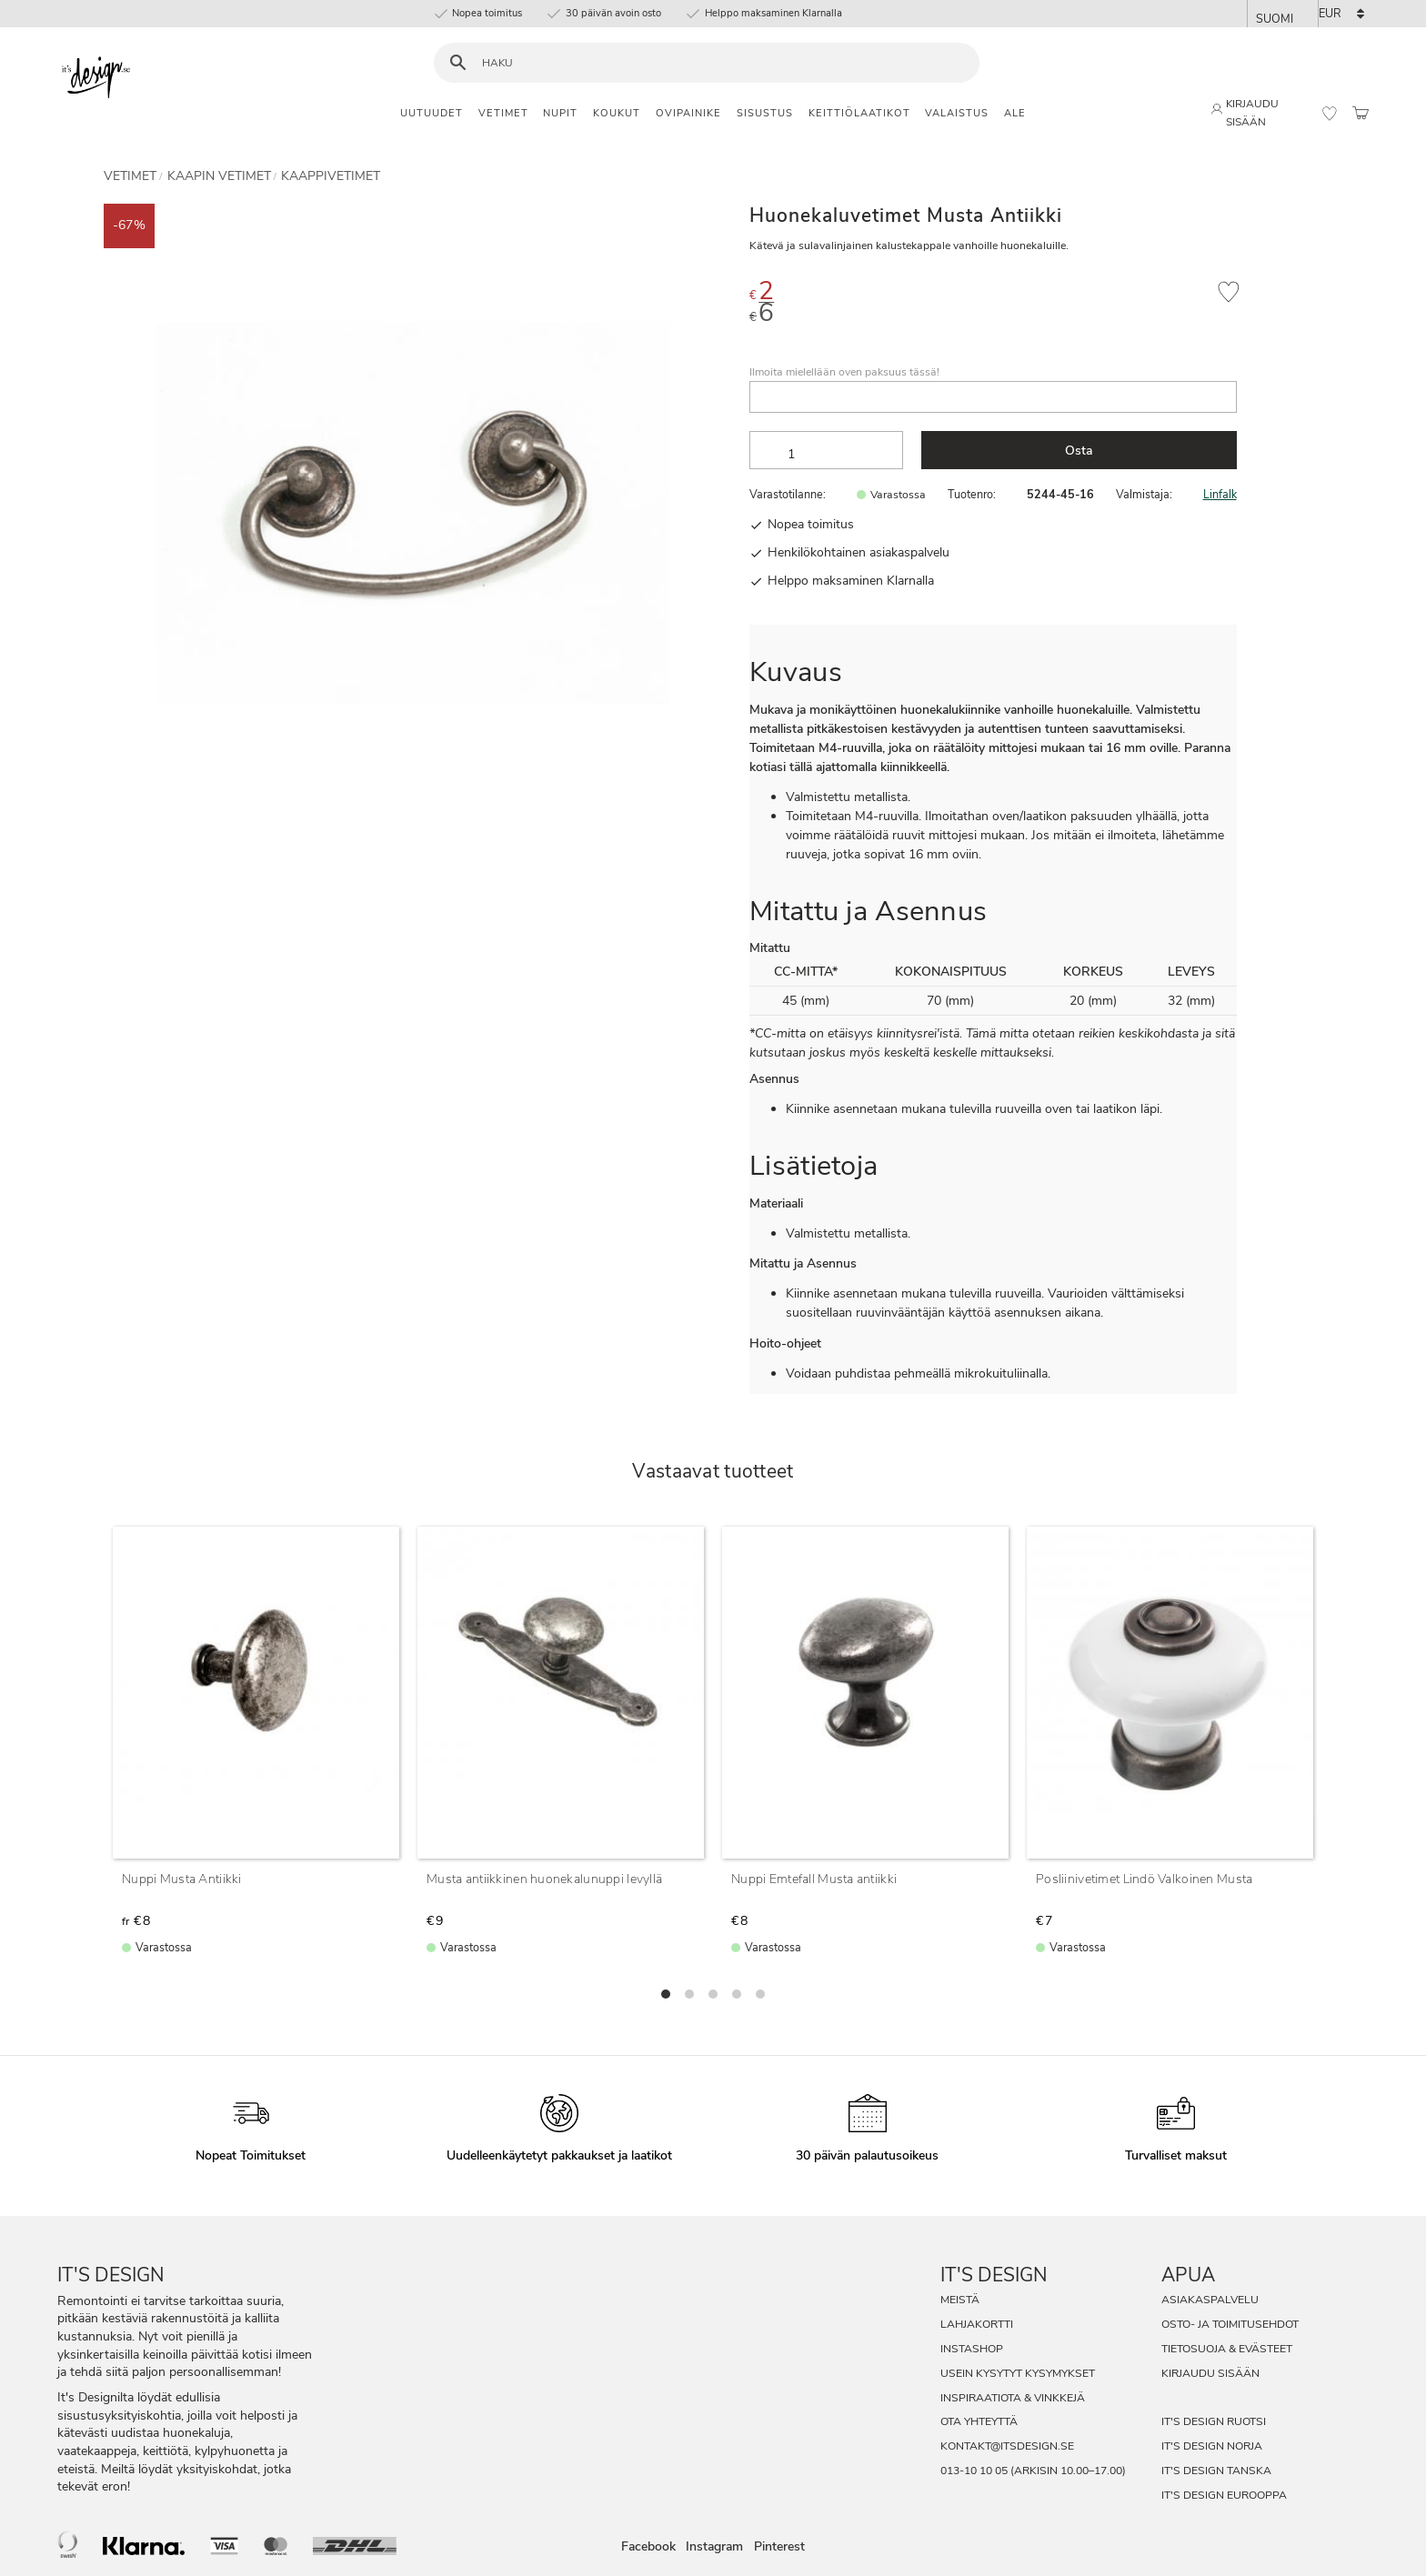 The width and height of the screenshot is (1426, 2576). What do you see at coordinates (560, 113) in the screenshot?
I see `Nupit [menuitem]` at bounding box center [560, 113].